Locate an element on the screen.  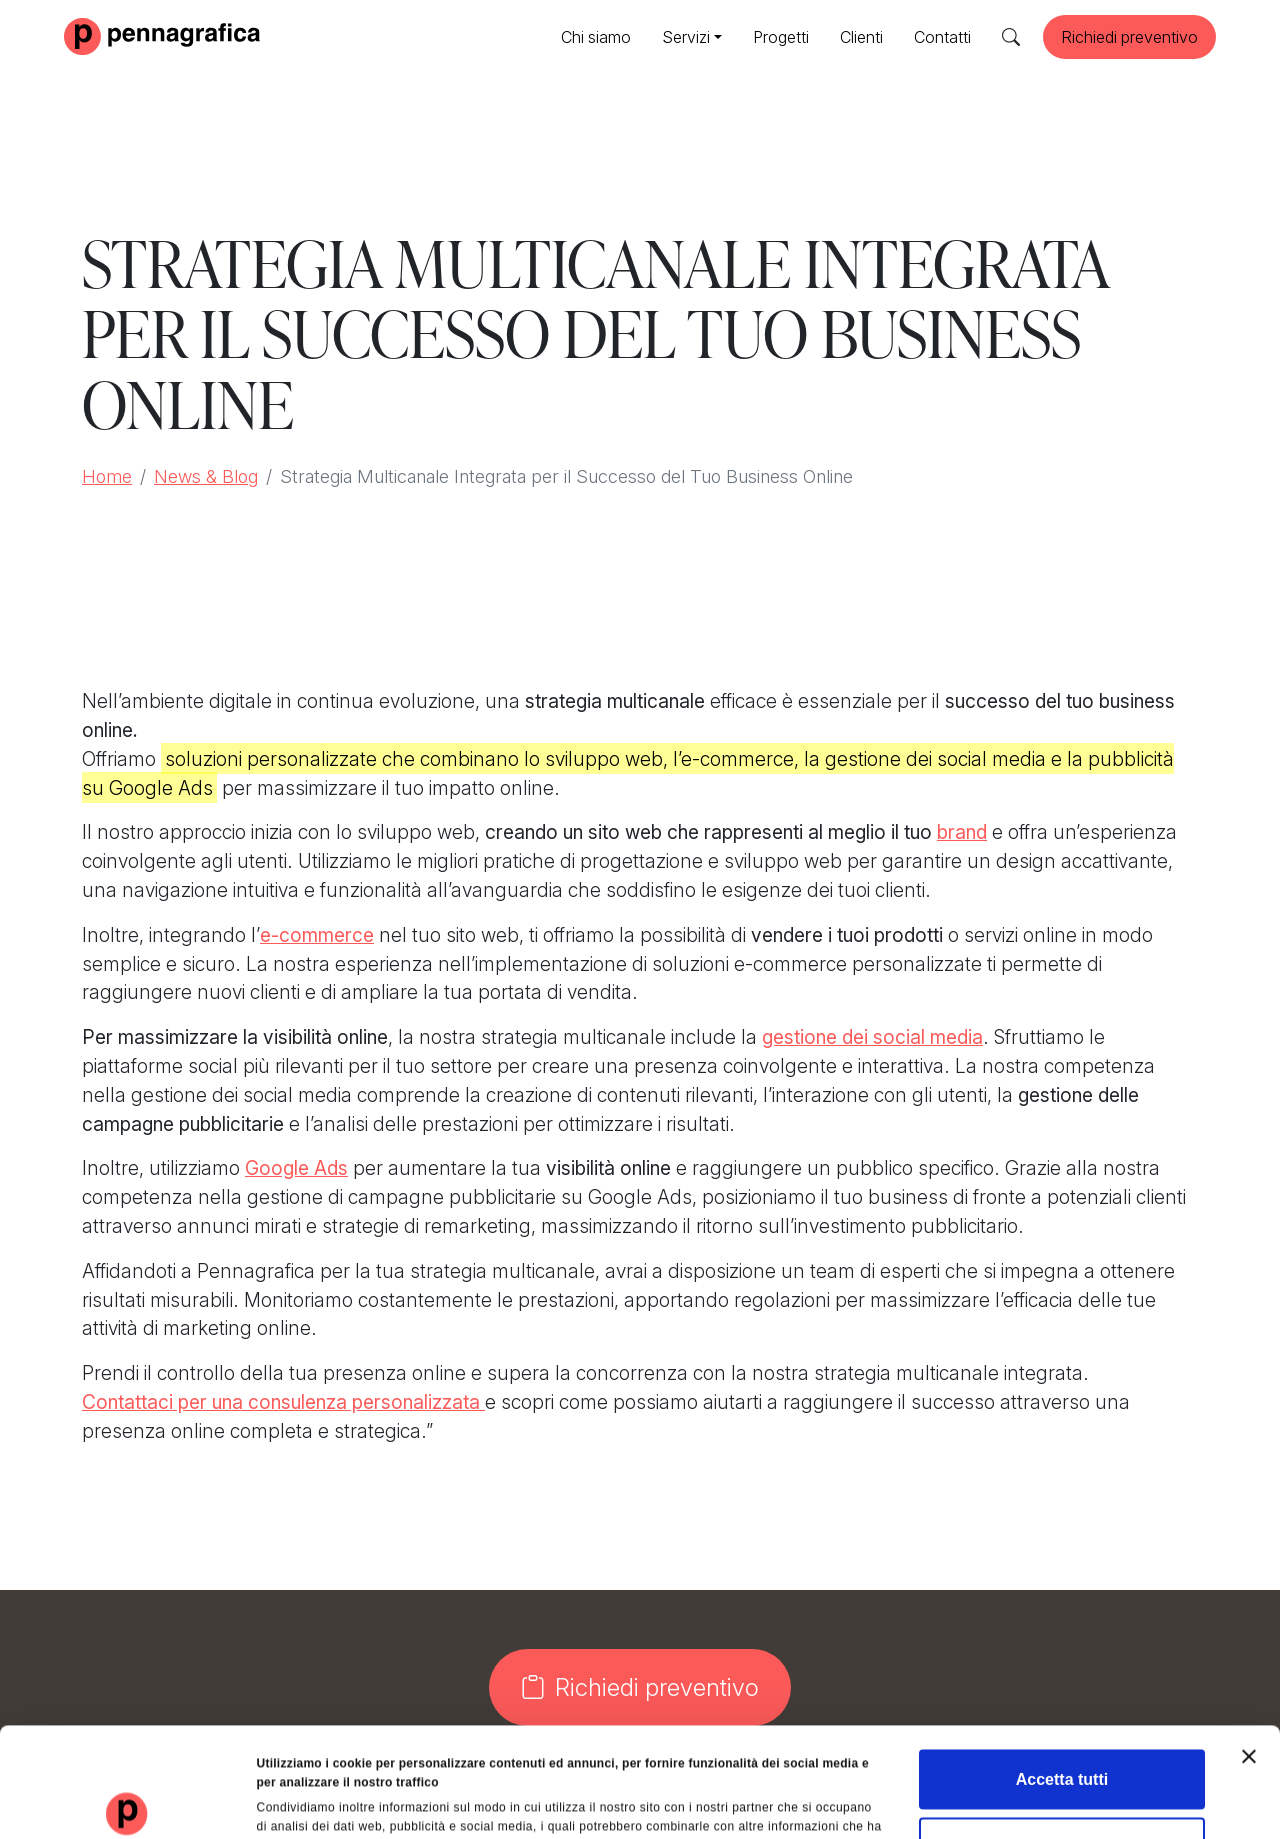
Richiedi preventivo is located at coordinates (1129, 37).